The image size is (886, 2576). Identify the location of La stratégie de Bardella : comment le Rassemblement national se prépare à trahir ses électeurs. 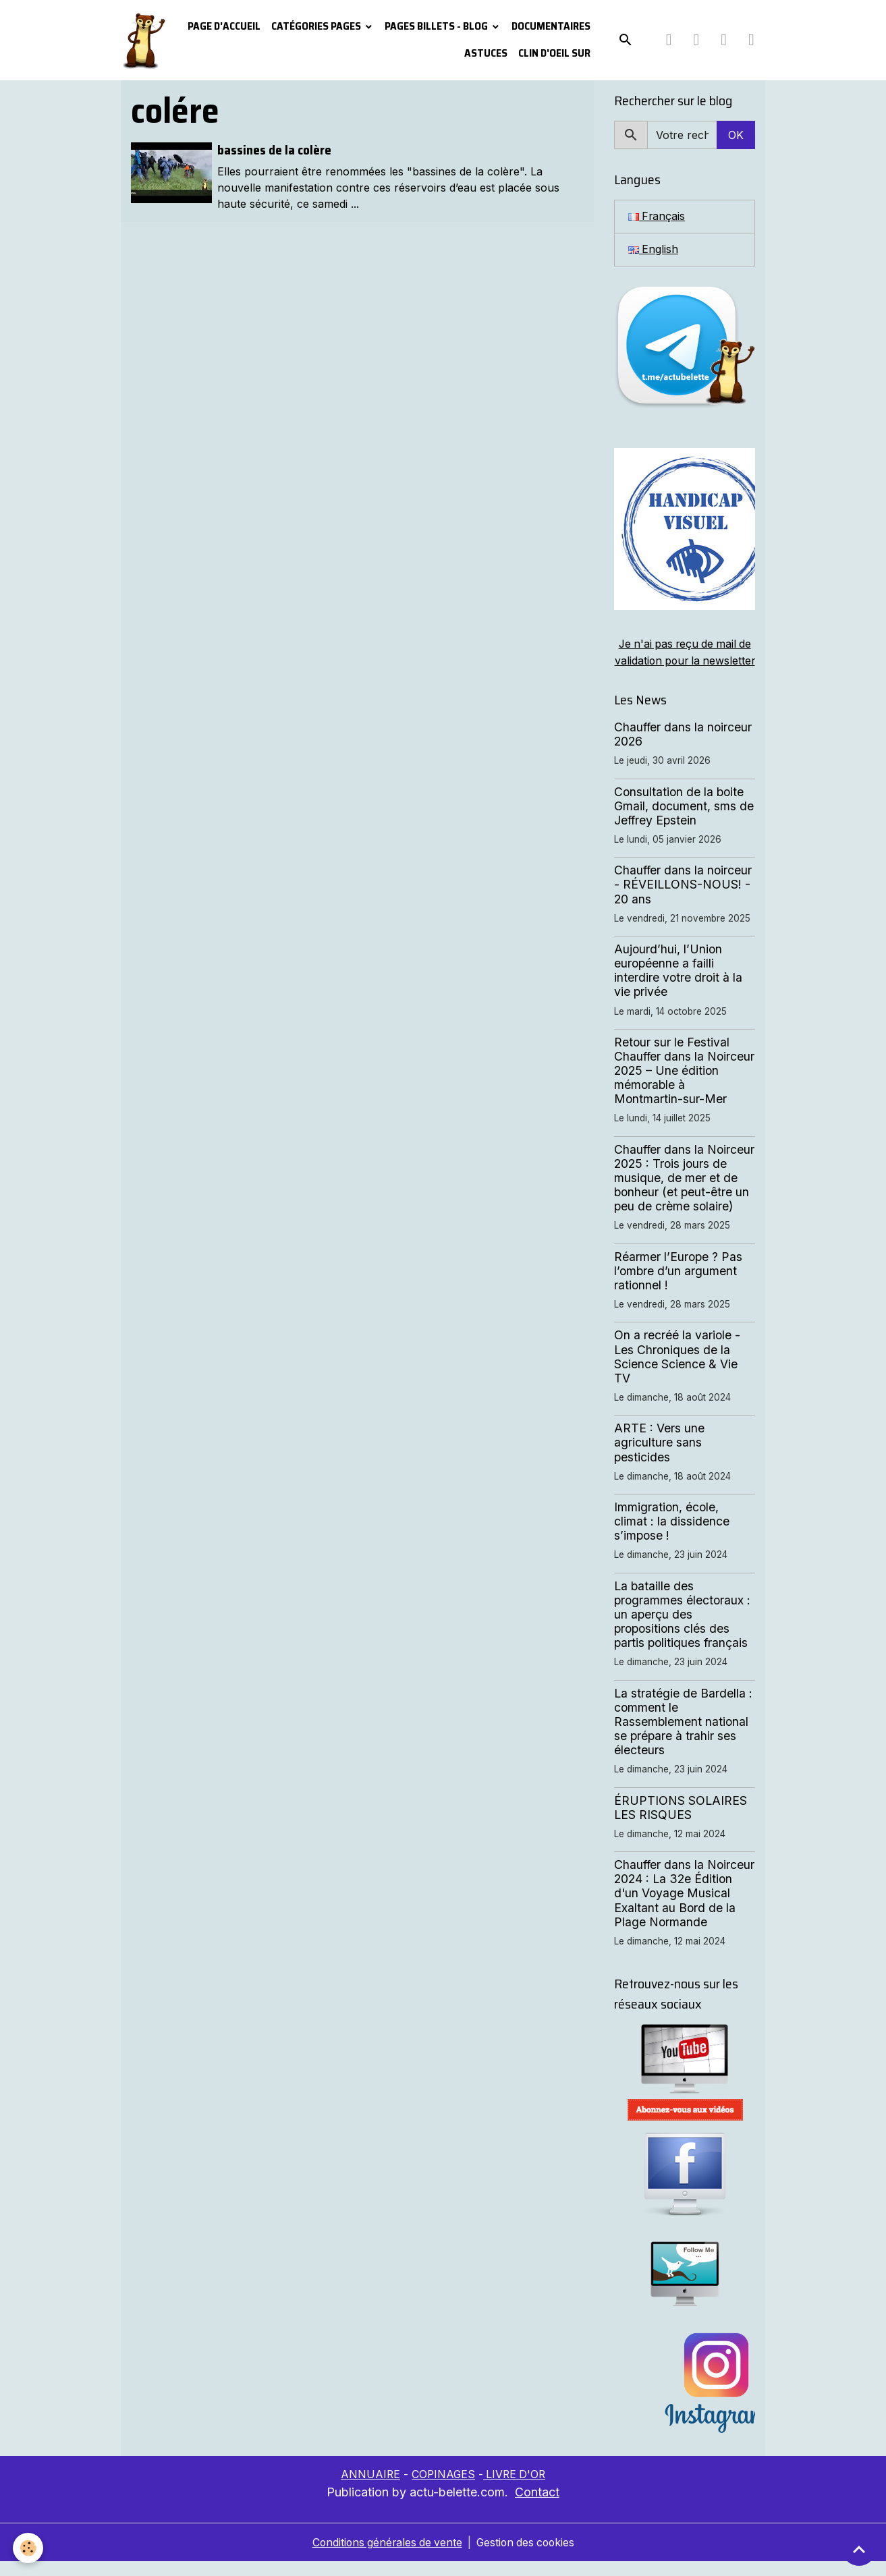
(683, 1737).